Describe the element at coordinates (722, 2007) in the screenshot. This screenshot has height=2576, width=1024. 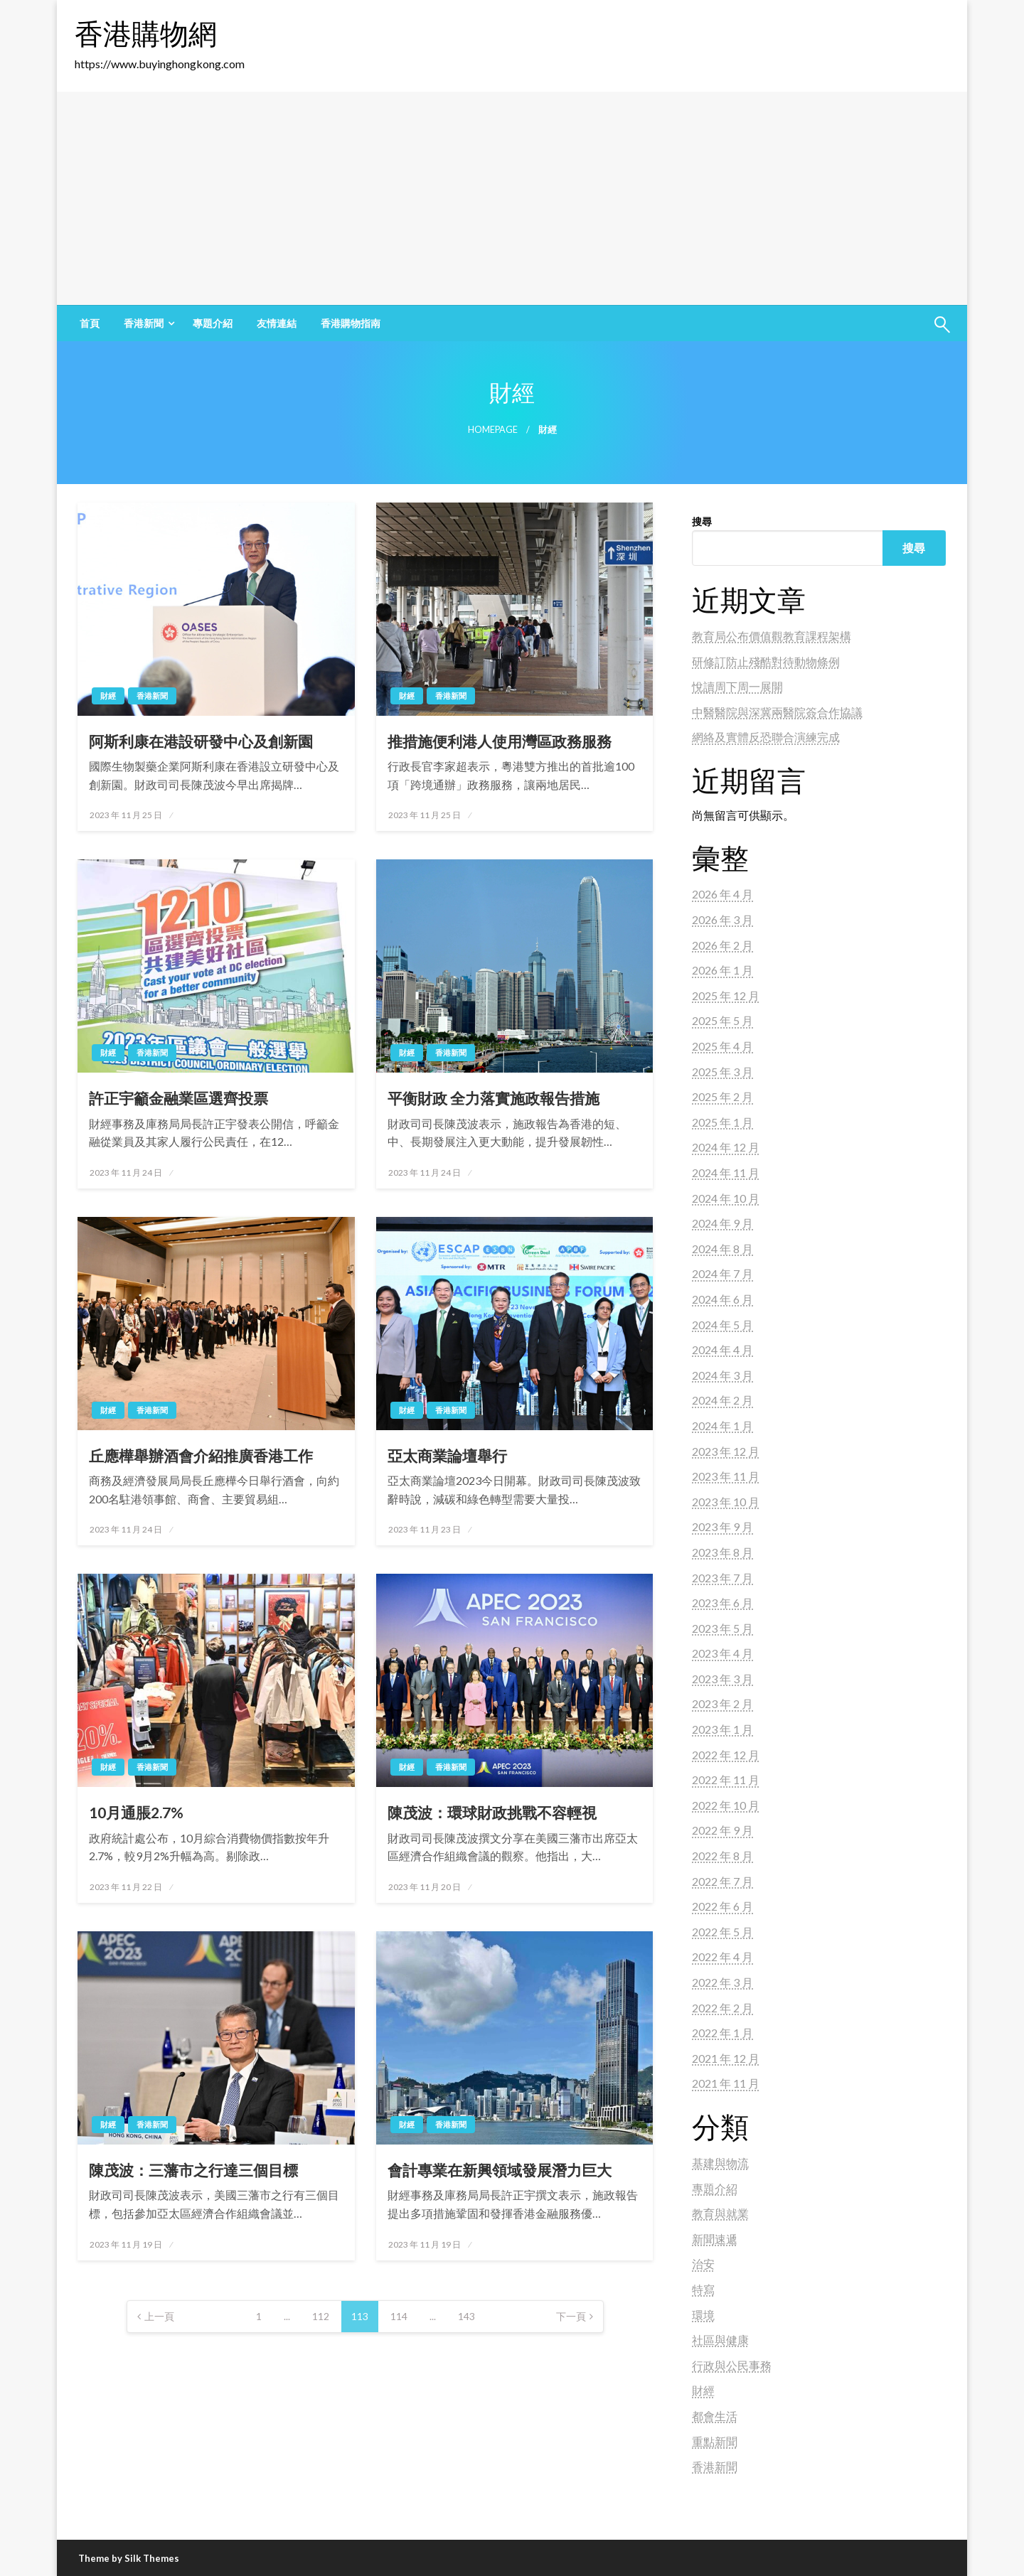
I see `2022 年 2 月` at that location.